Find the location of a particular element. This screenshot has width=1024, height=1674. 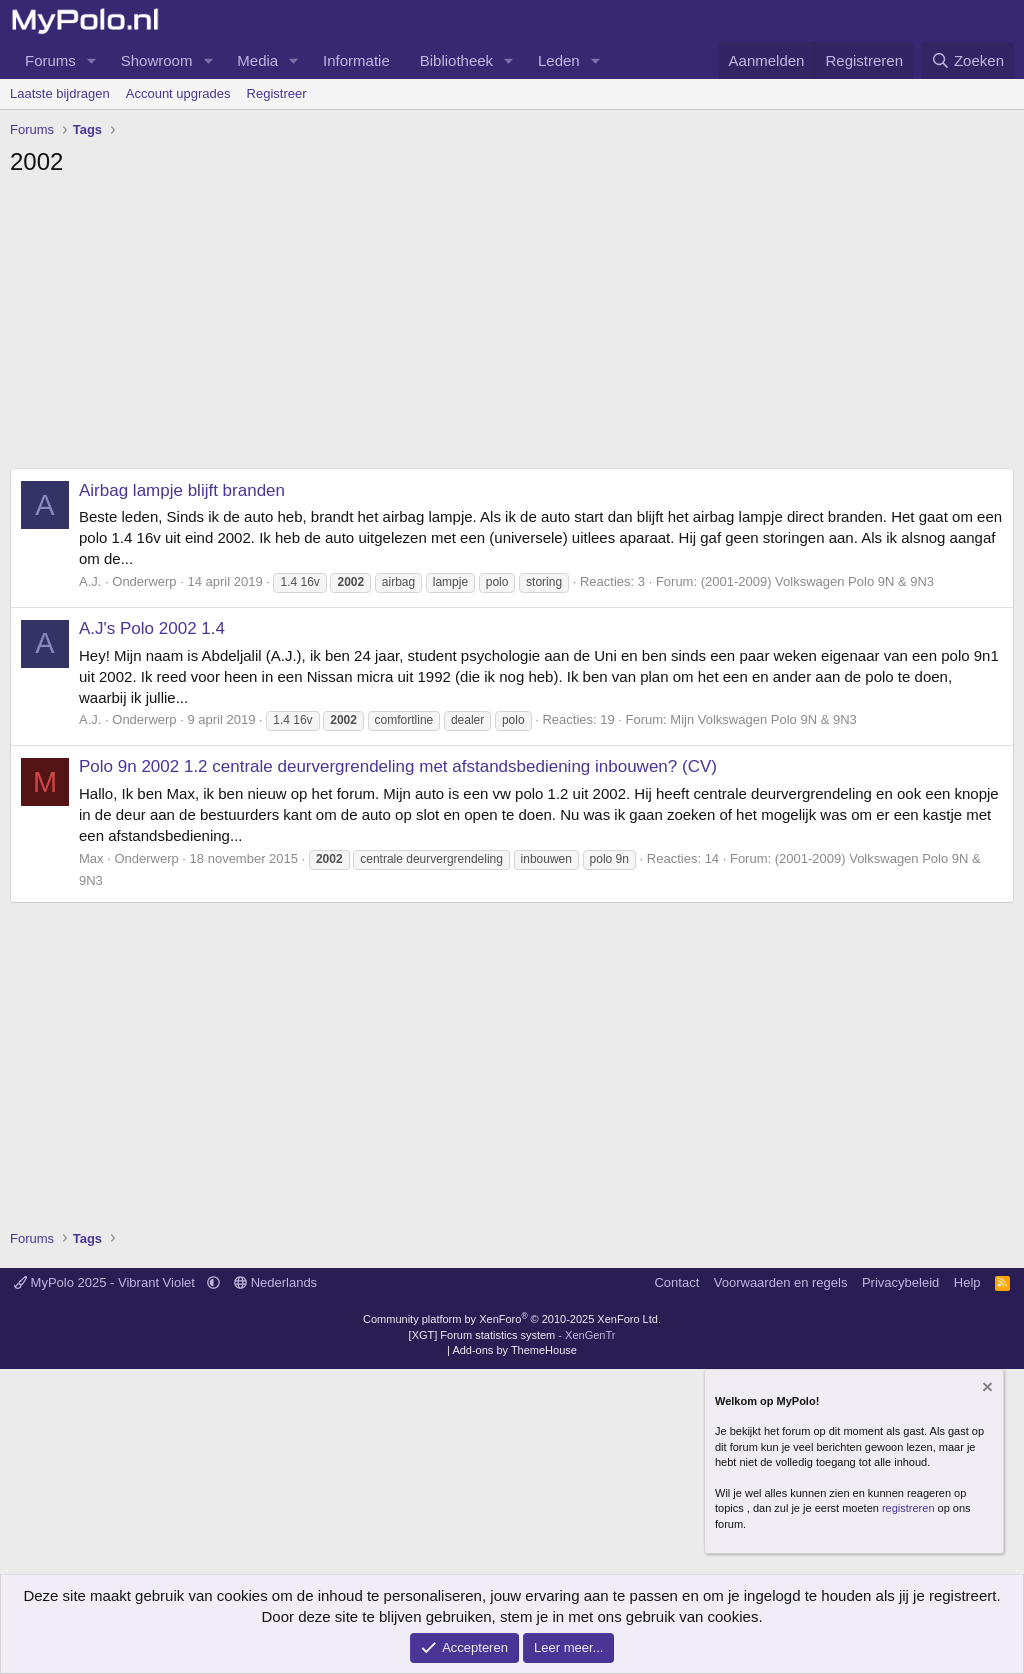

Media is located at coordinates (257, 60).